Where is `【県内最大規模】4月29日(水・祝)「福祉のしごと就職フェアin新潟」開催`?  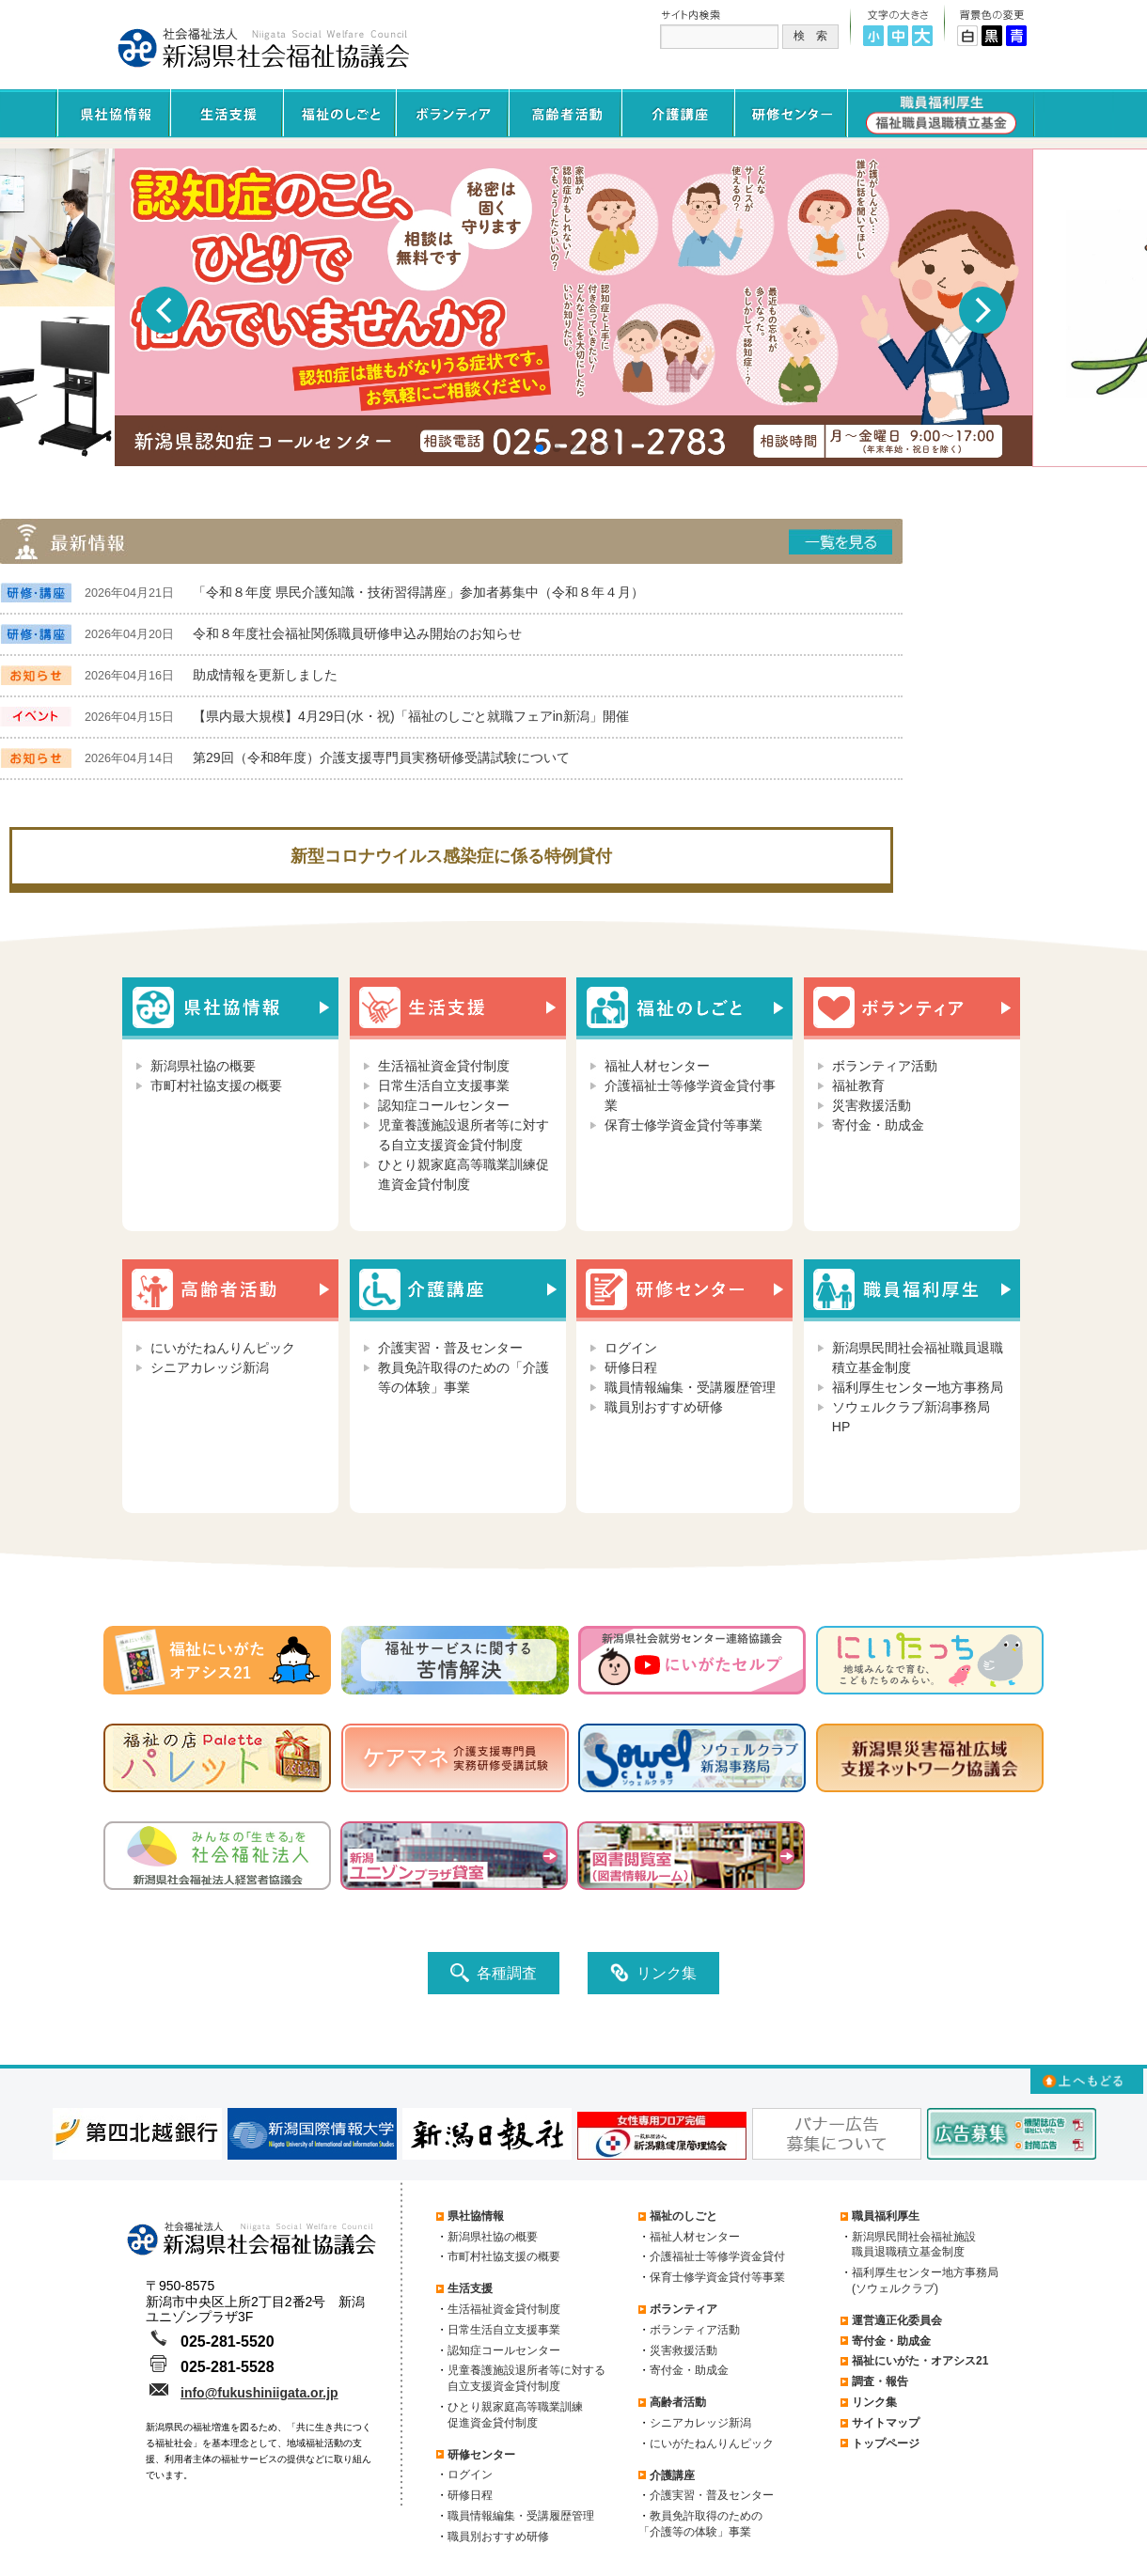
【県内最大規模】4月29日(水・祝)「福祉のしごと就職フェアin新潟」開催 is located at coordinates (411, 716).